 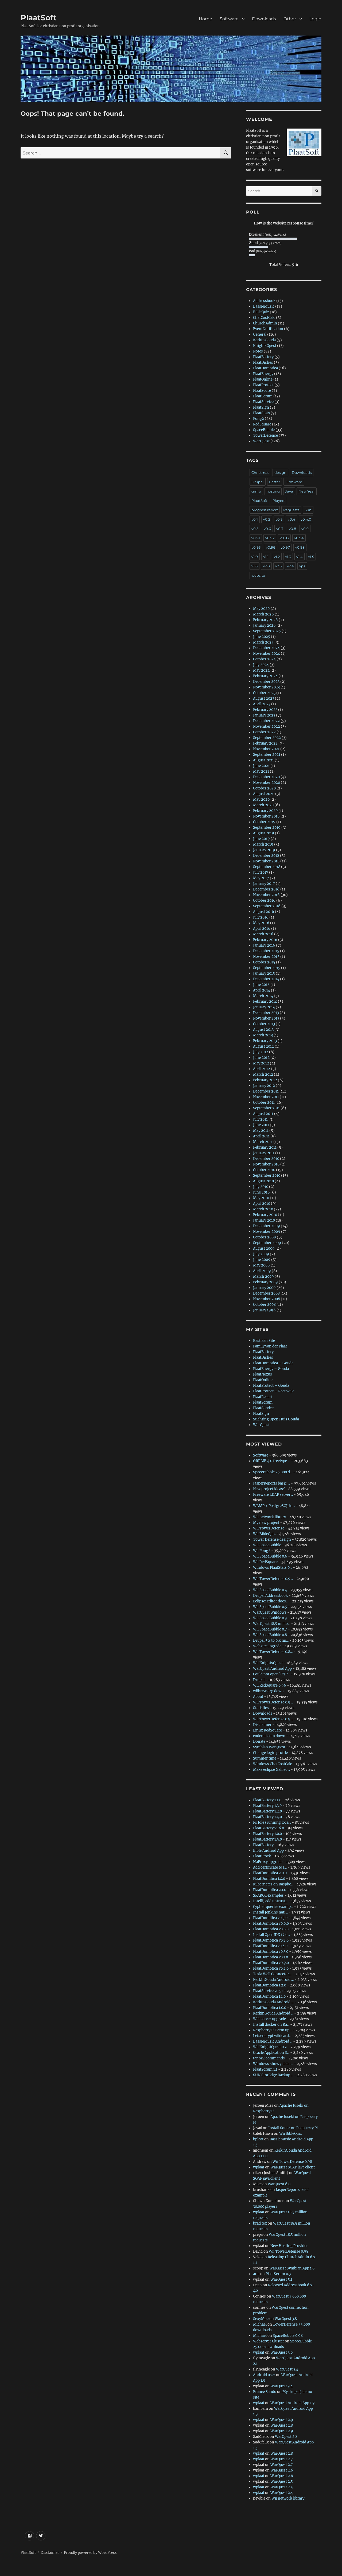 I want to click on June 2019, so click(x=261, y=838).